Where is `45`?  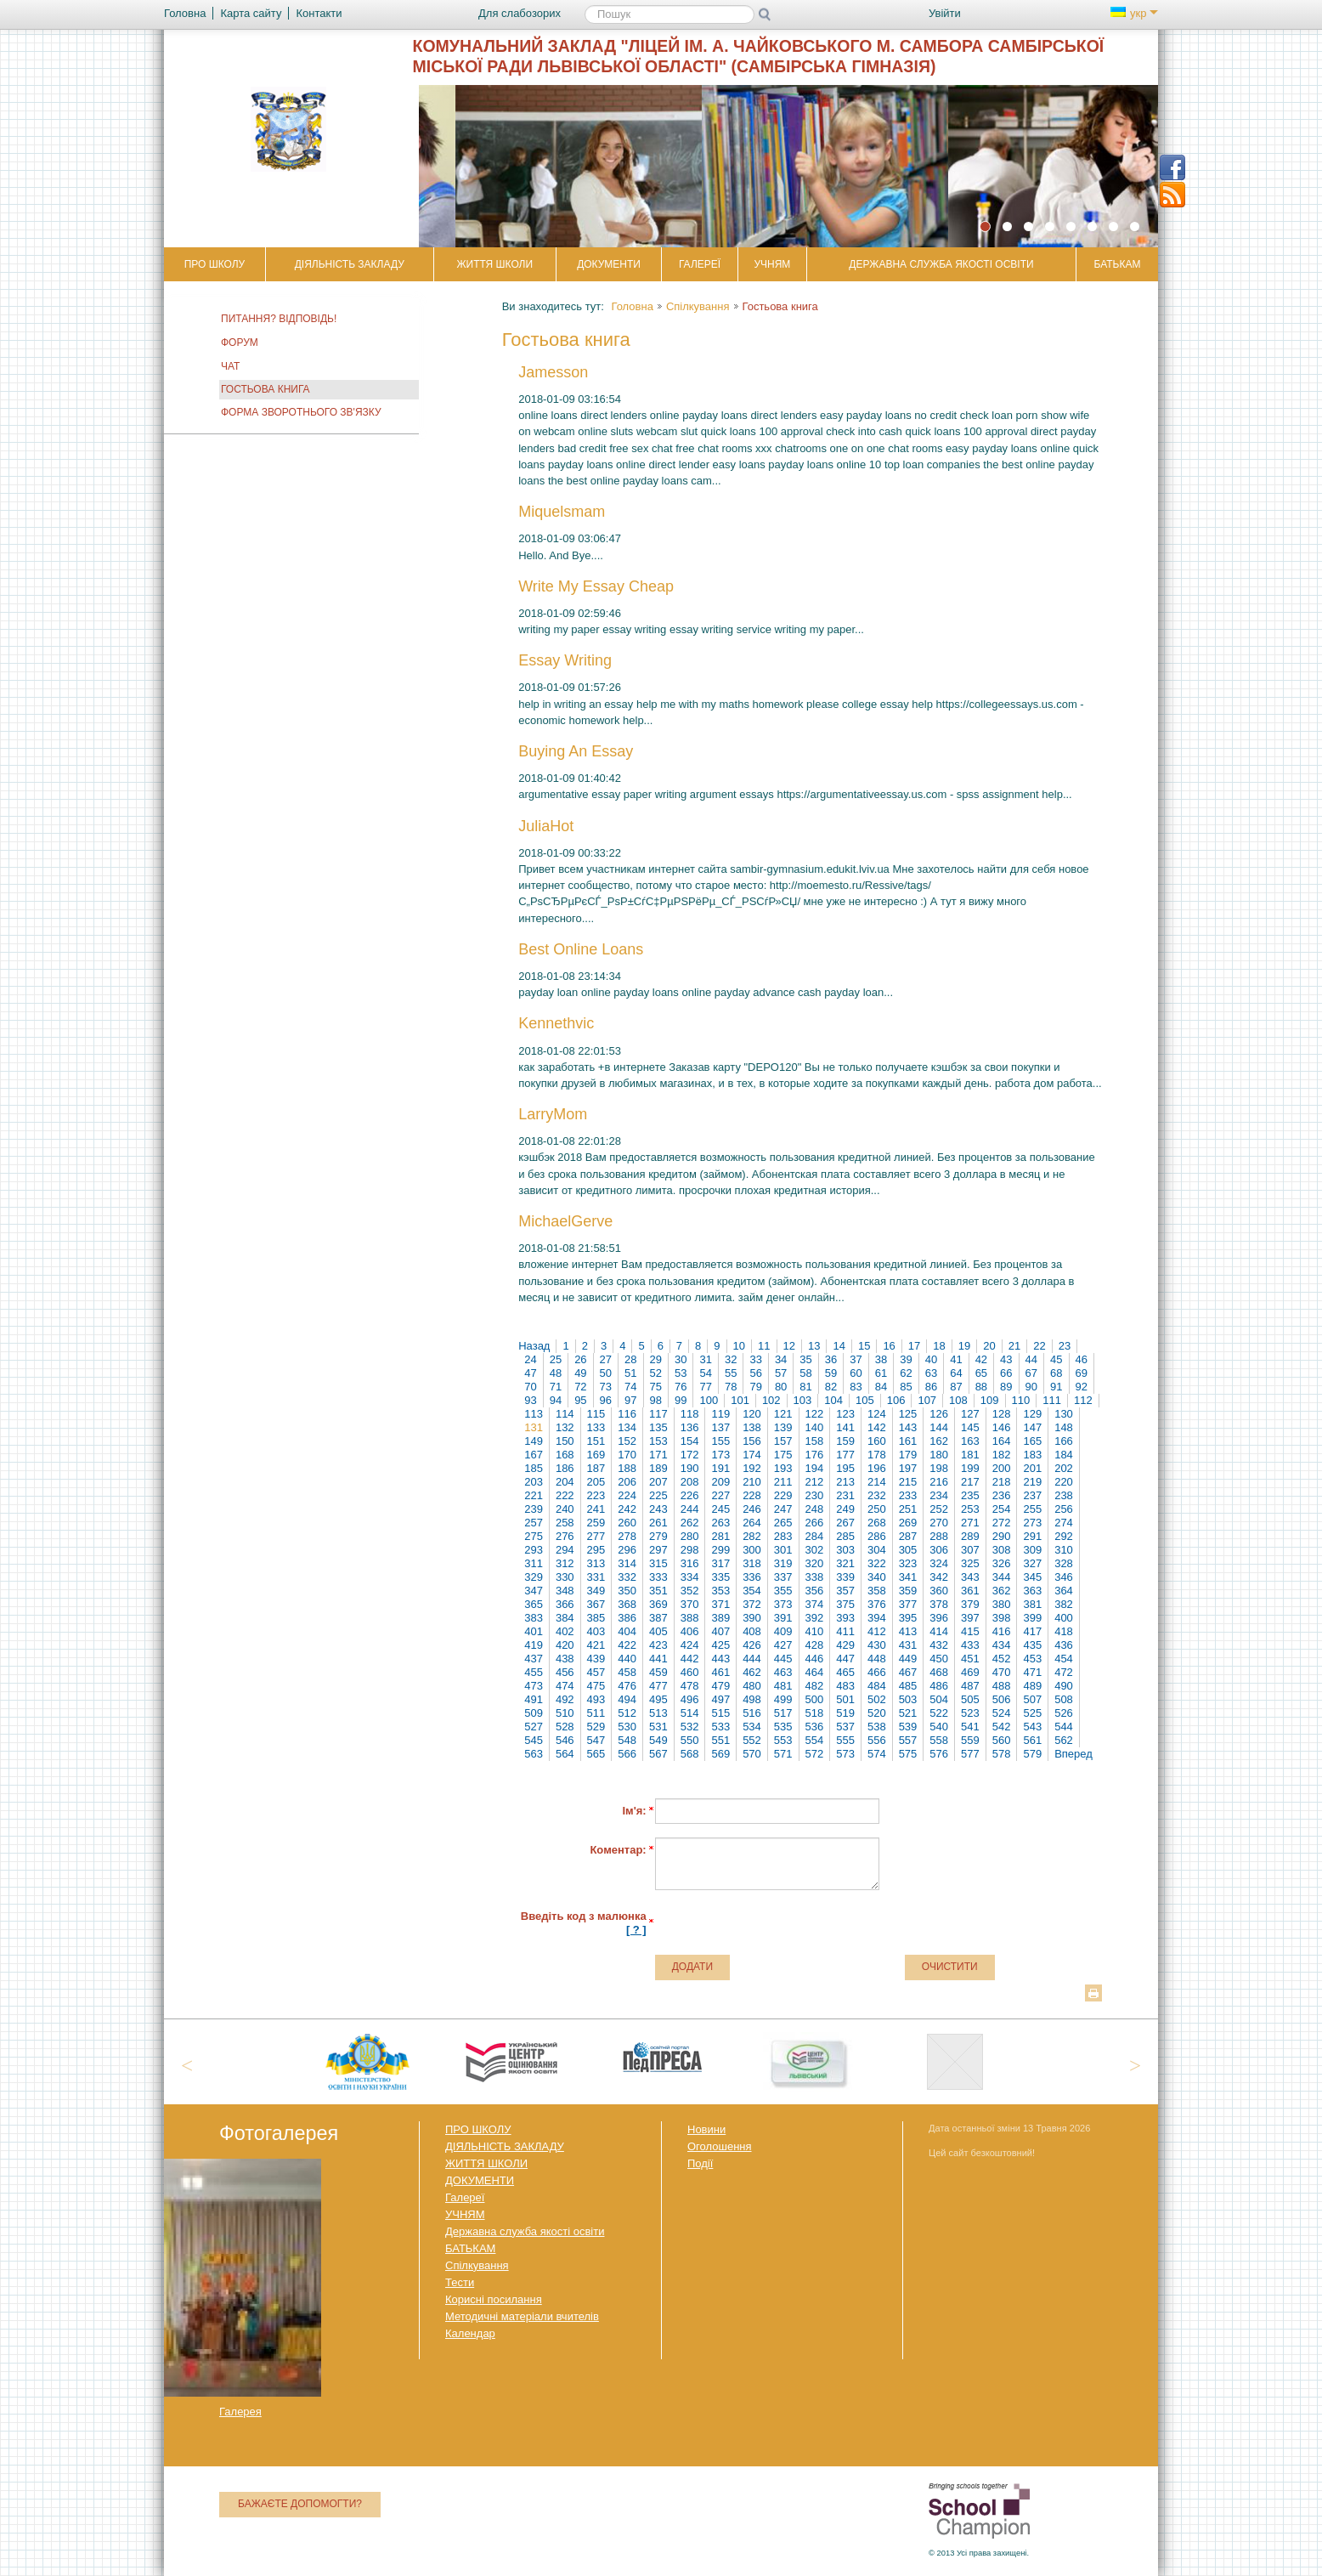
45 is located at coordinates (1056, 1359).